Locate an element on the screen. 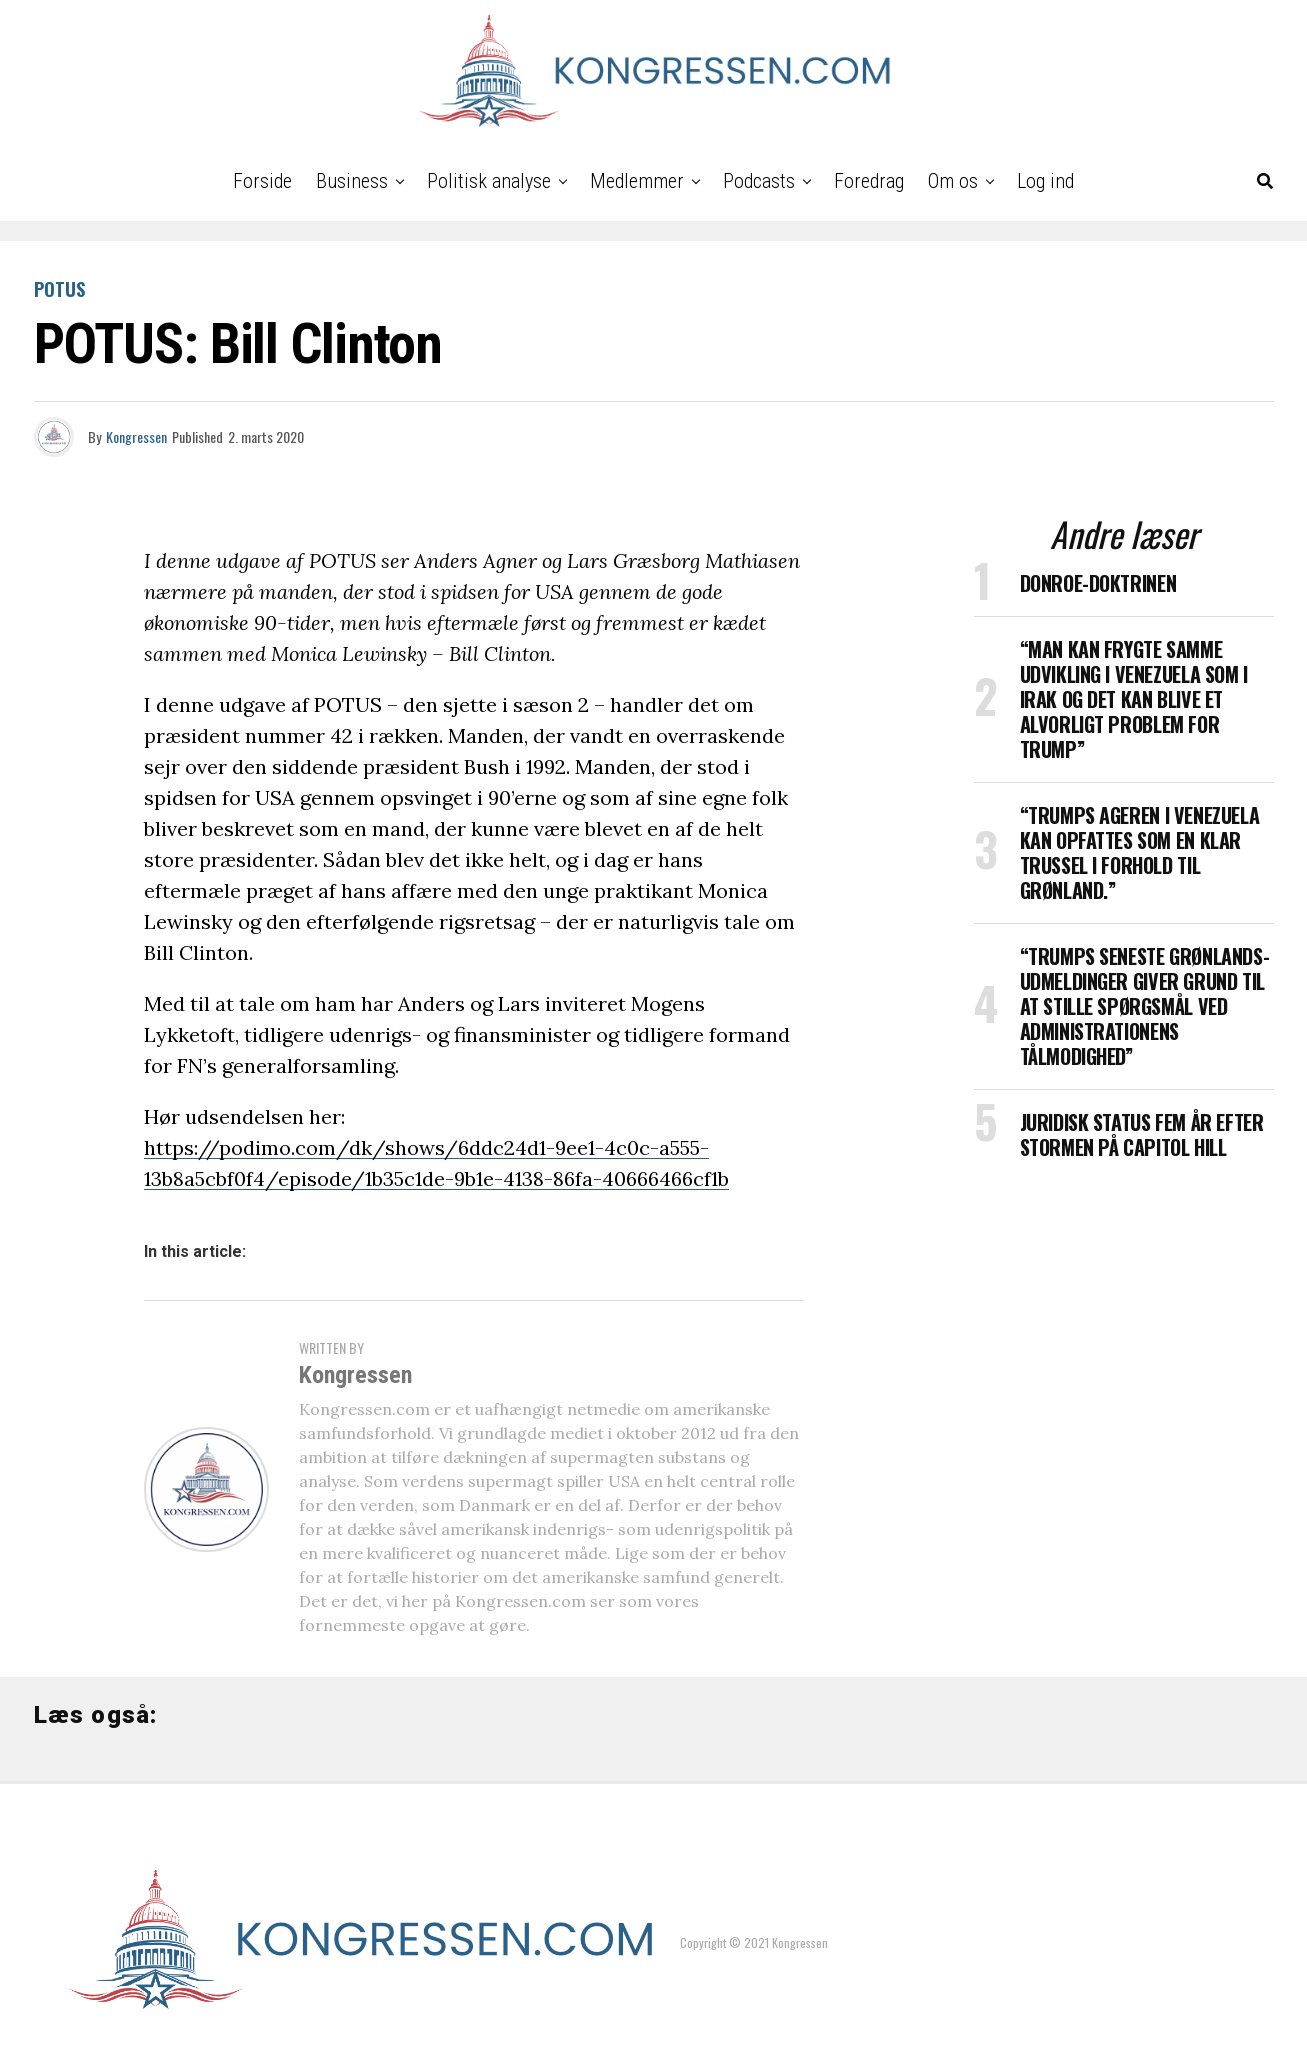 This screenshot has height=2054, width=1307. Om os is located at coordinates (953, 181).